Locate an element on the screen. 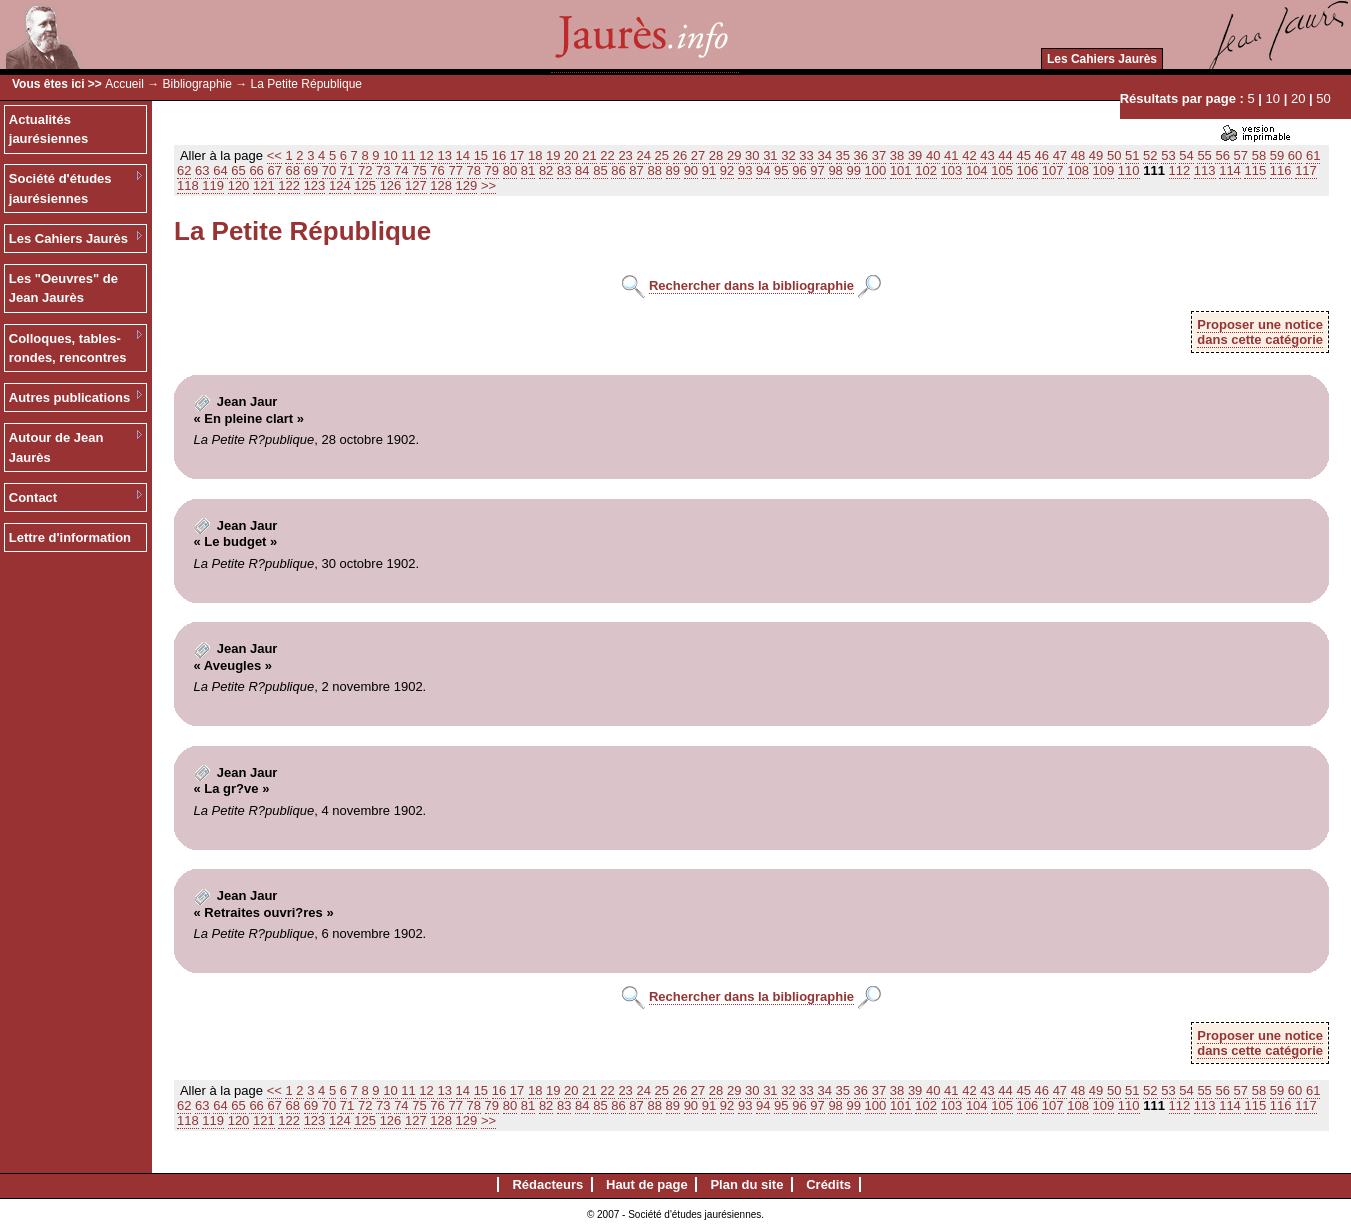  124 is located at coordinates (340, 185).